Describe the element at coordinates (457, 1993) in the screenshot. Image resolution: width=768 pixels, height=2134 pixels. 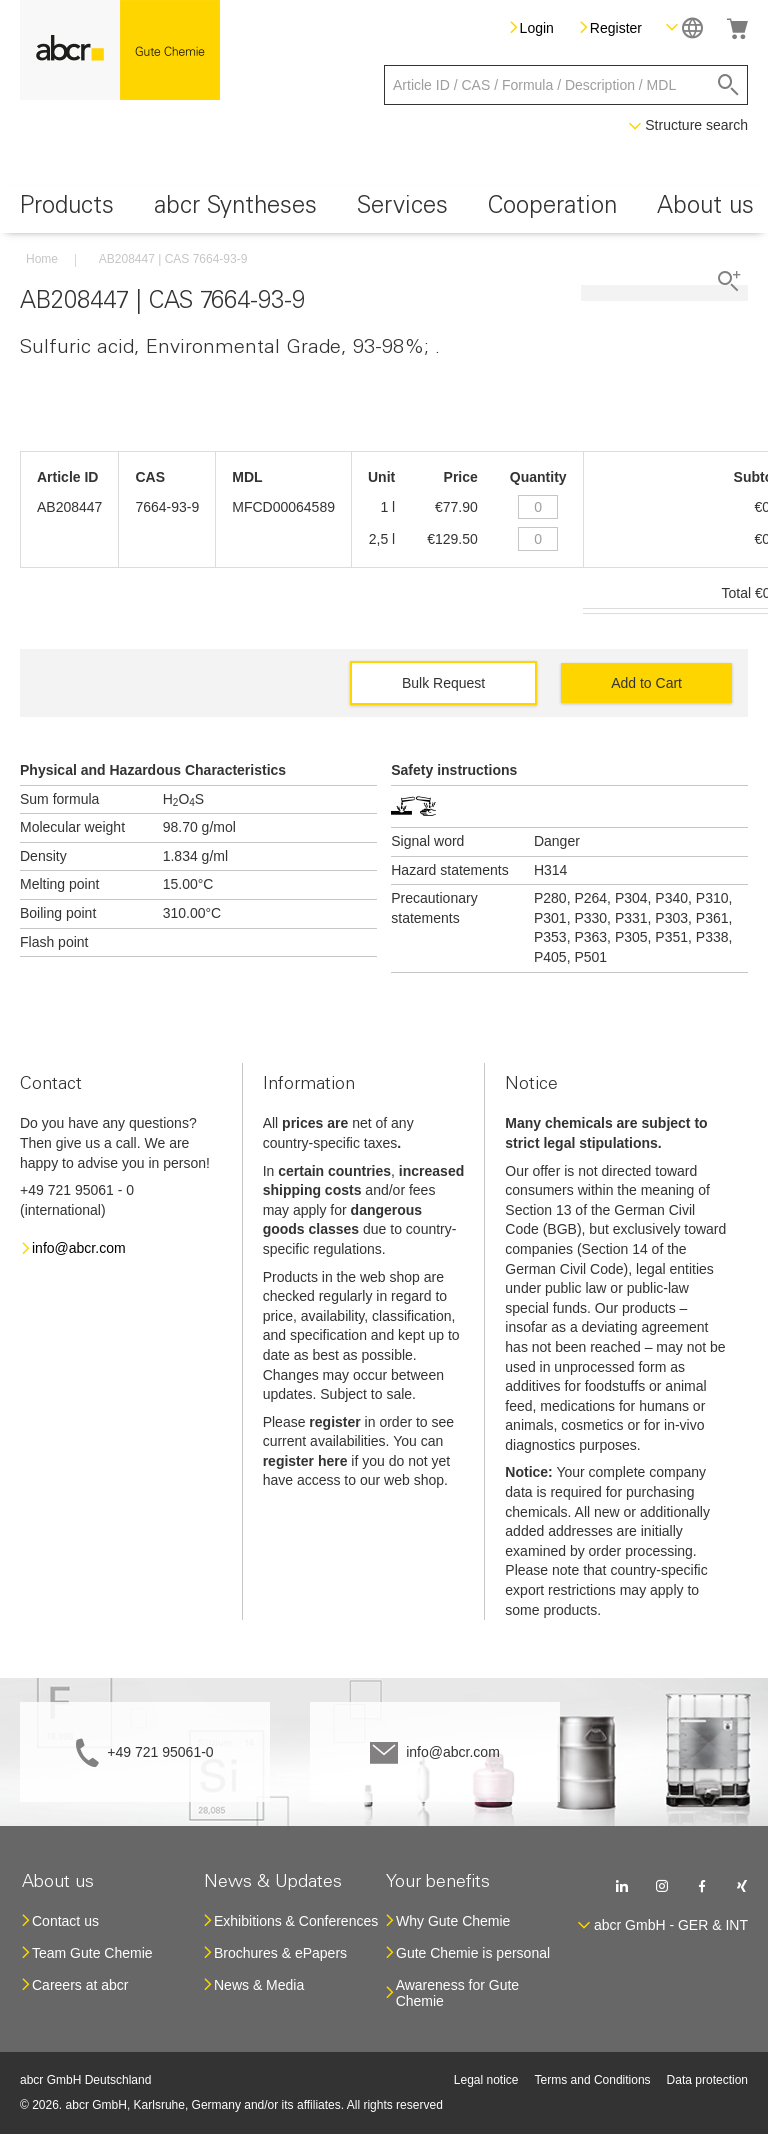
I see `Awareness for Gute Chemie` at that location.